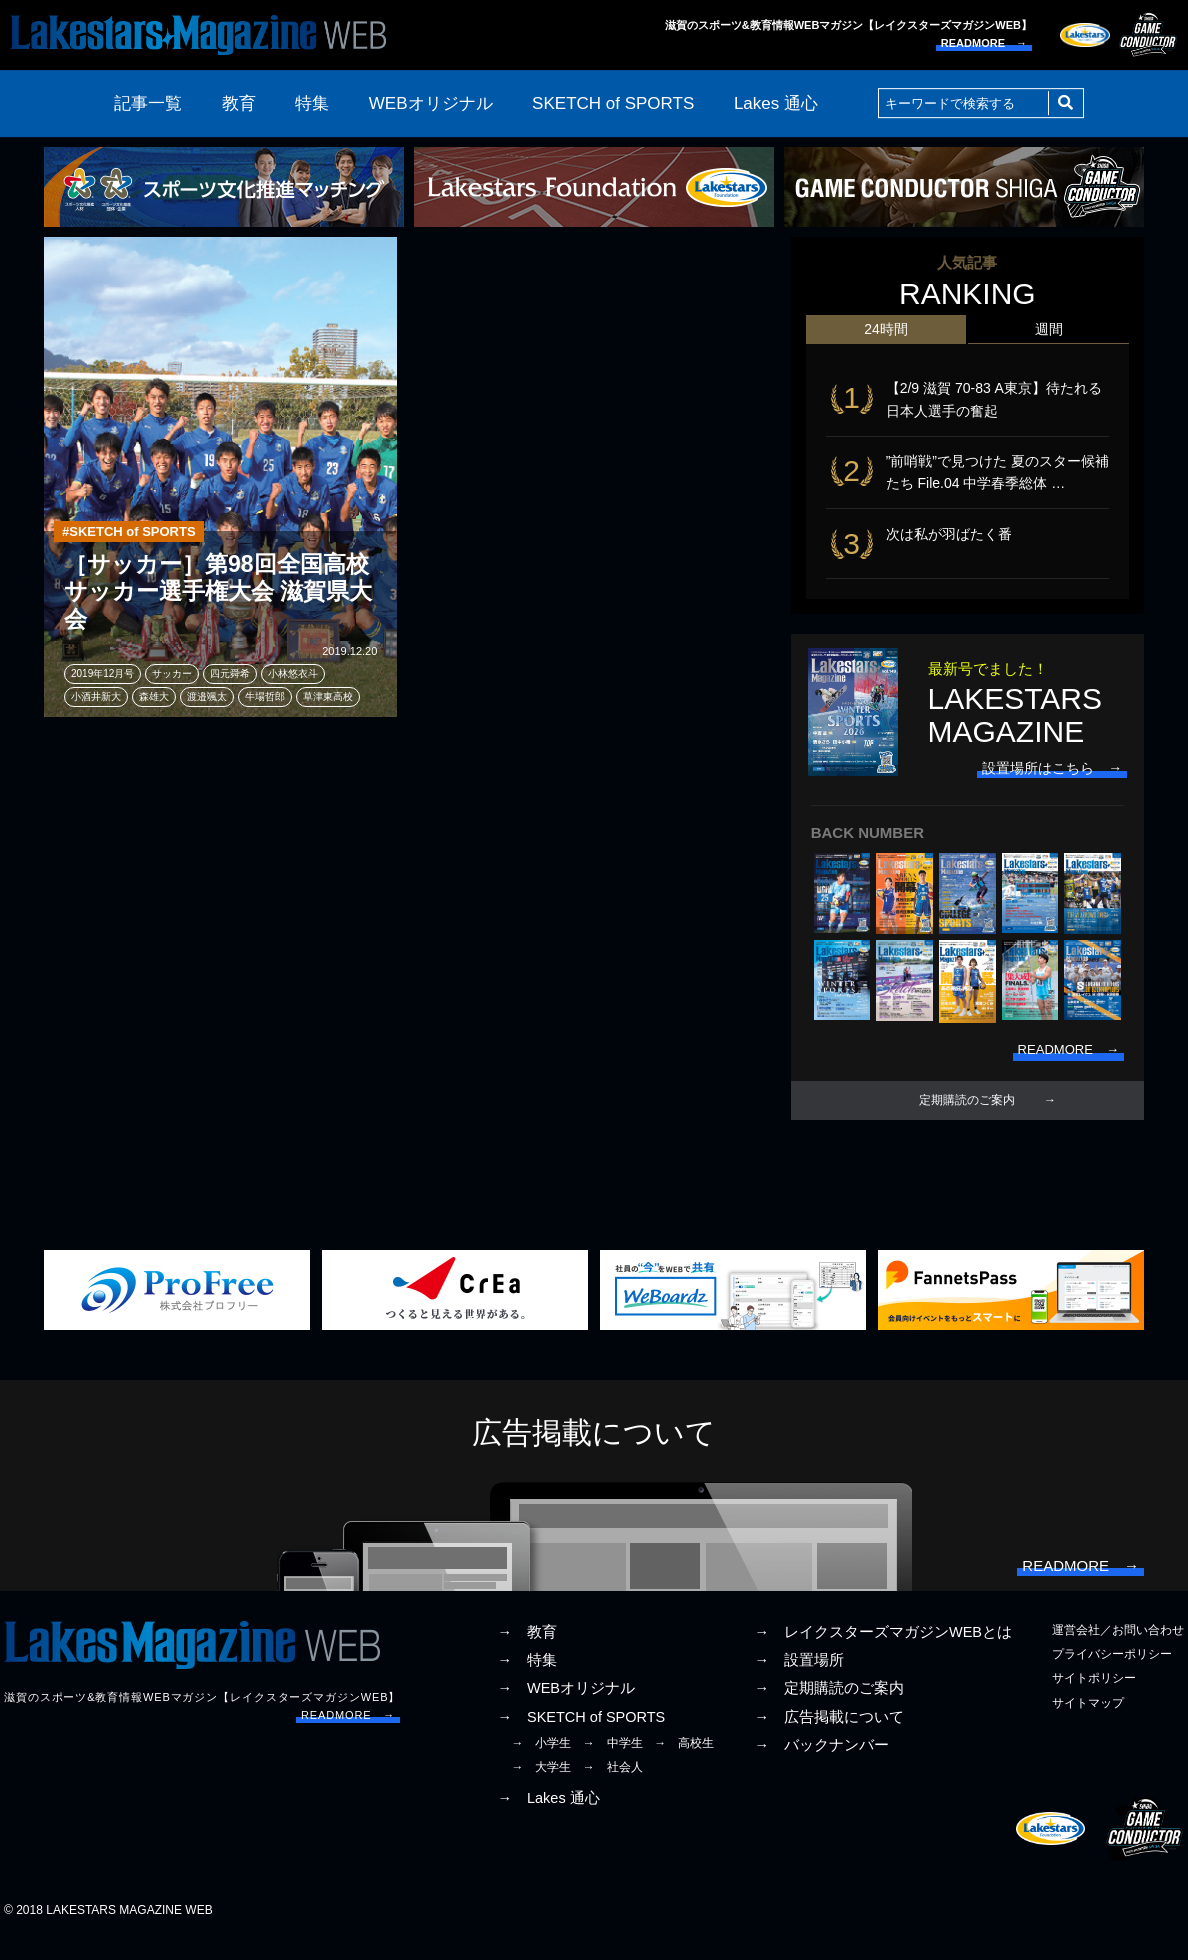 The height and width of the screenshot is (1960, 1188). Describe the element at coordinates (548, 1818) in the screenshot. I see `→ Lakes 通心` at that location.